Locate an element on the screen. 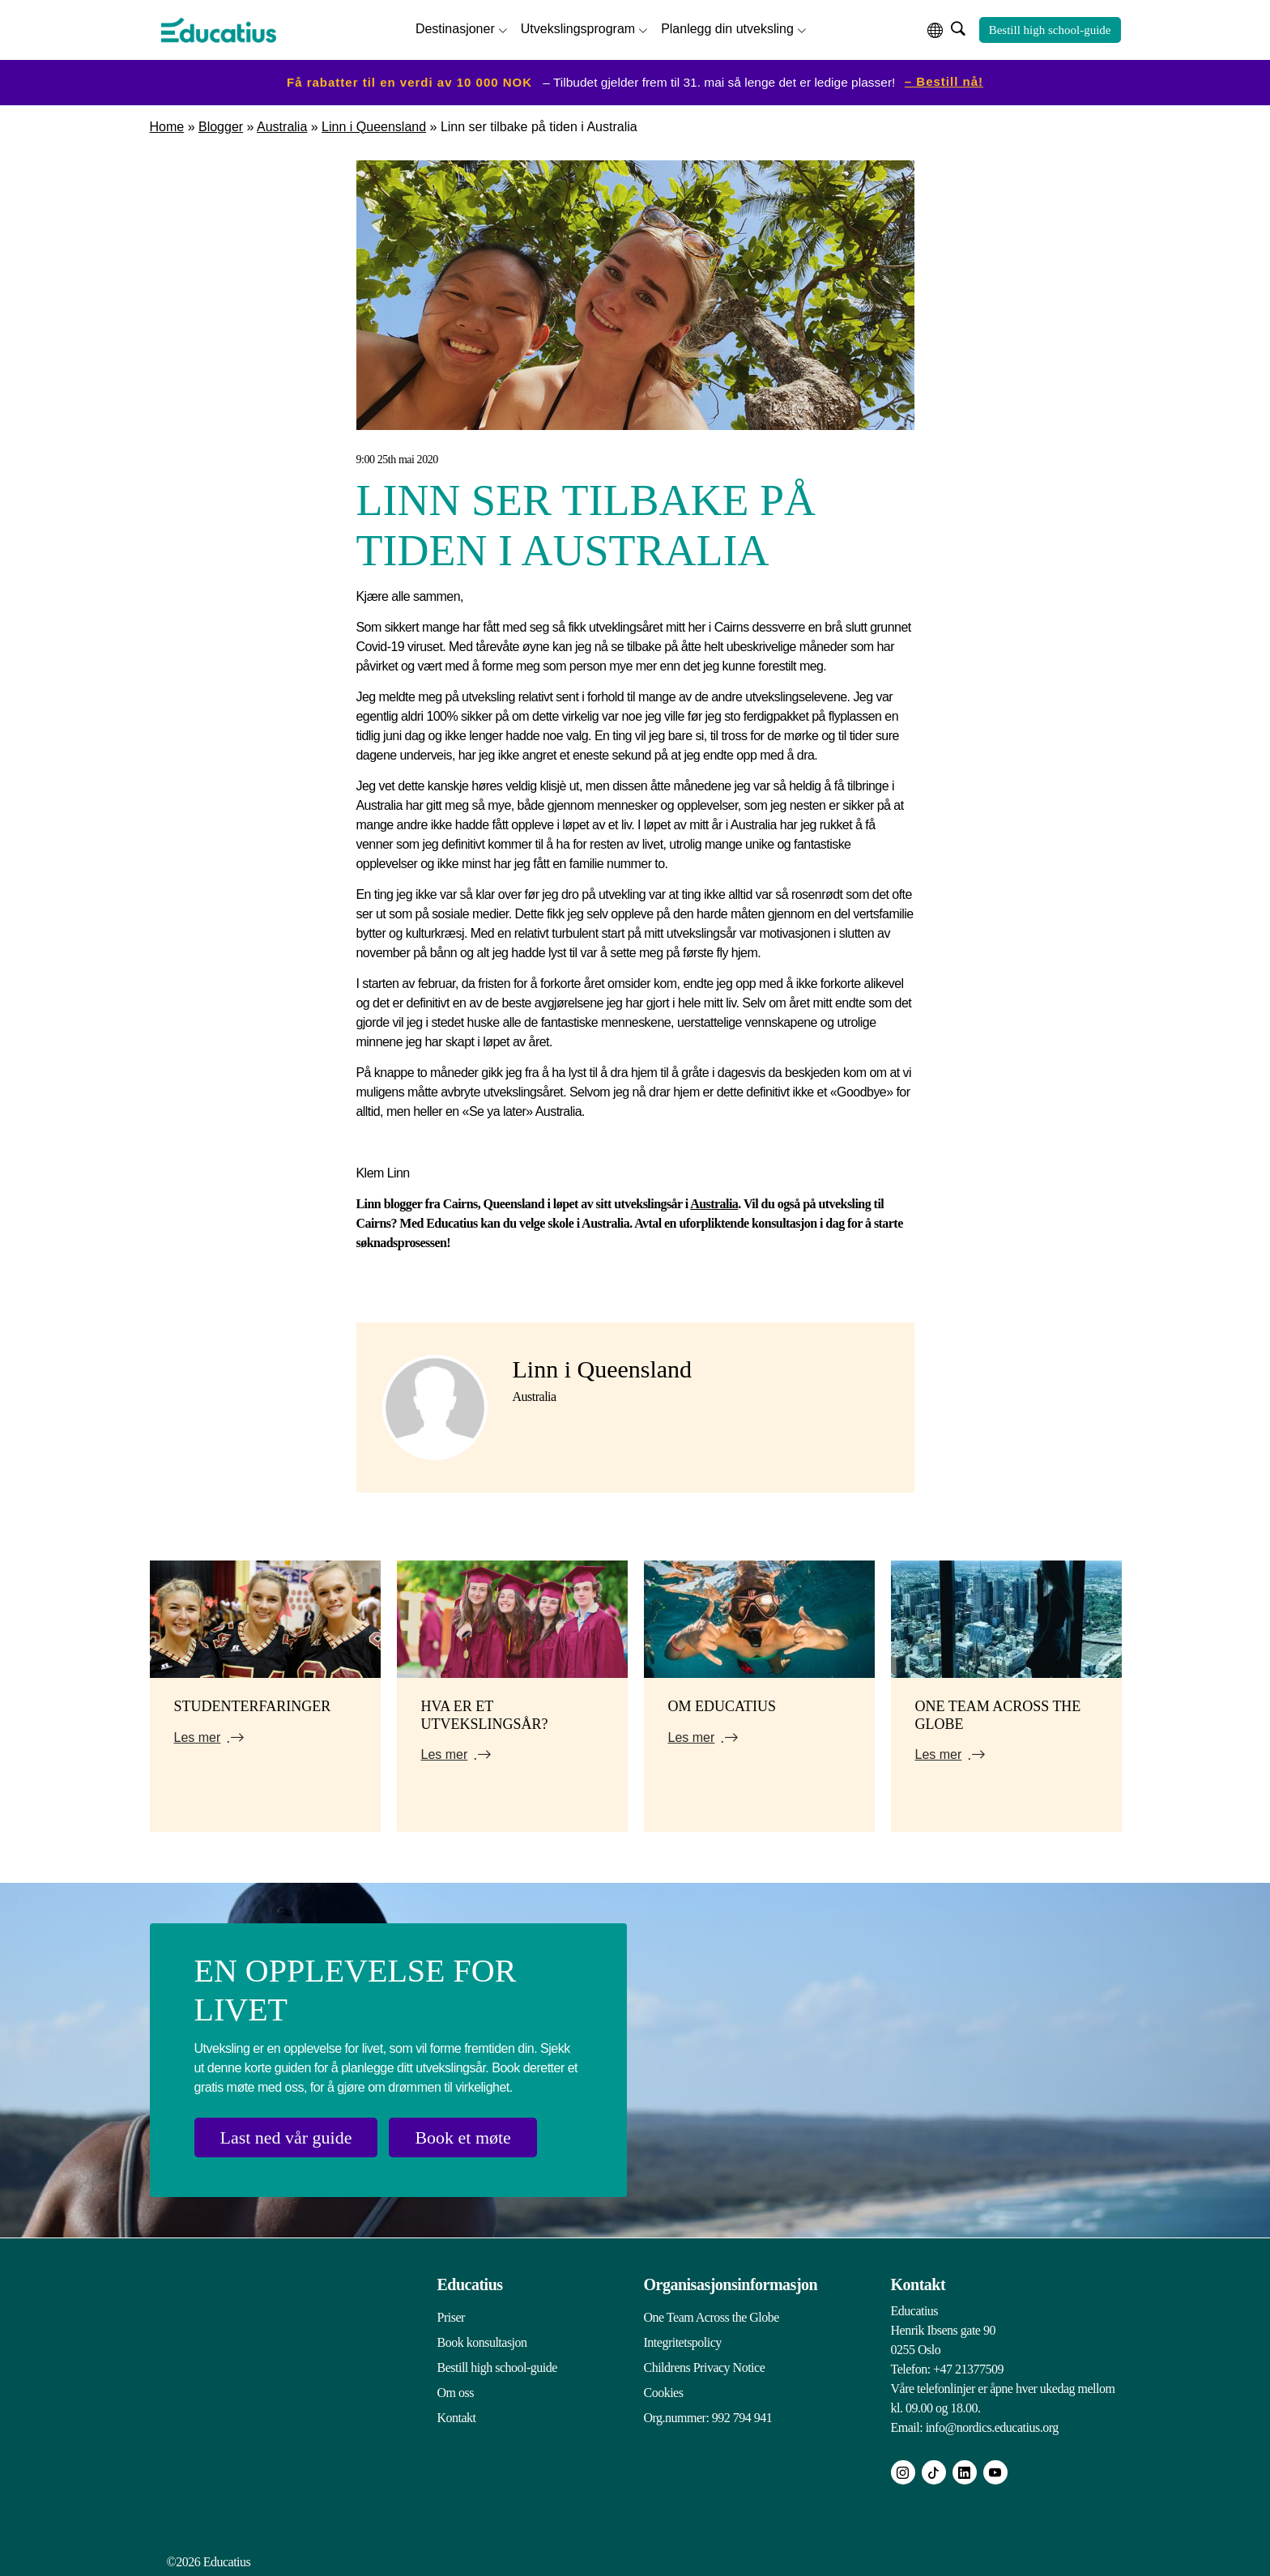 Image resolution: width=1270 pixels, height=2576 pixels. Organisasjonsinformasjon is located at coordinates (731, 2284).